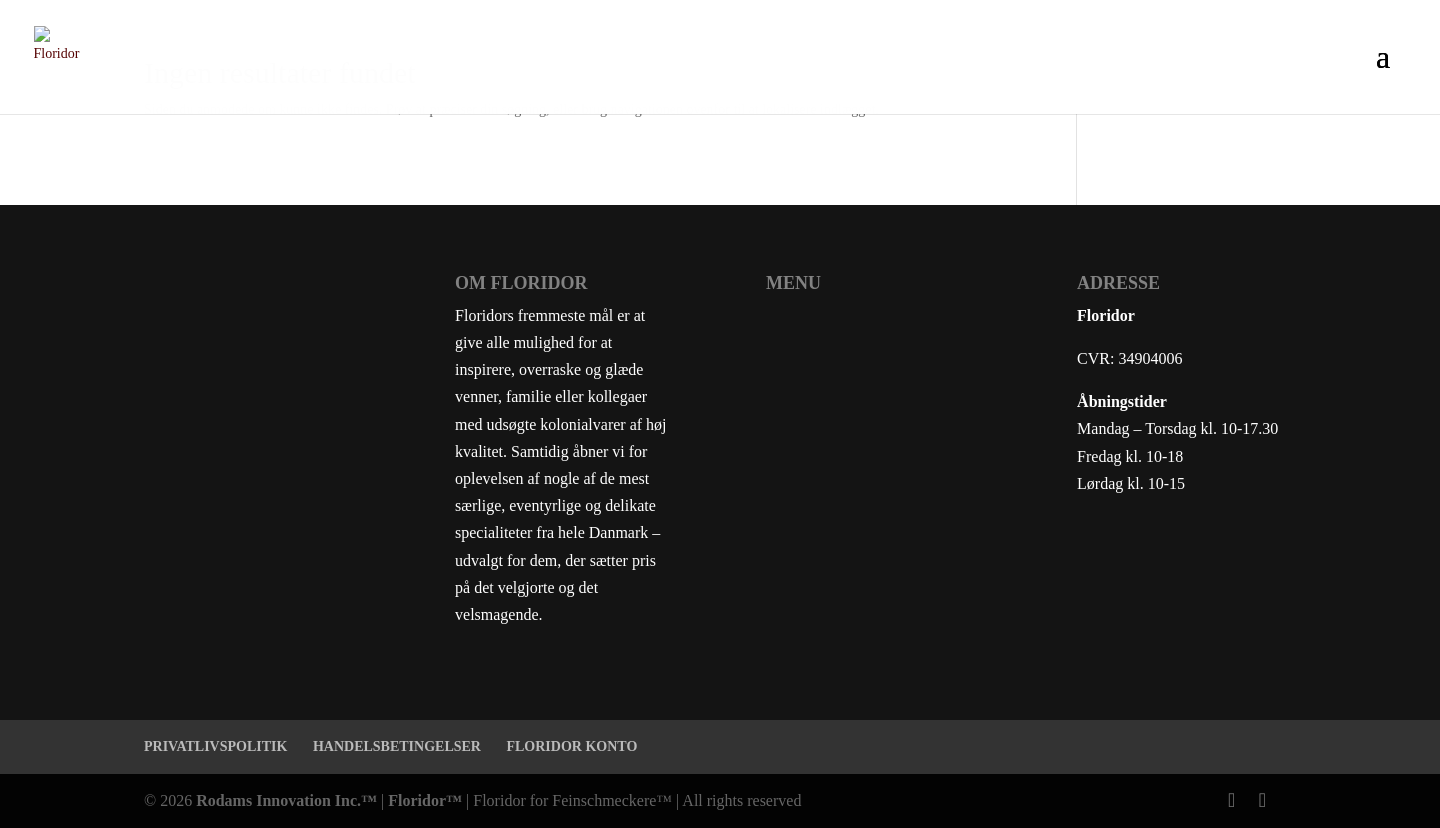  I want to click on HANDELSBETINGELSER, so click(397, 746).